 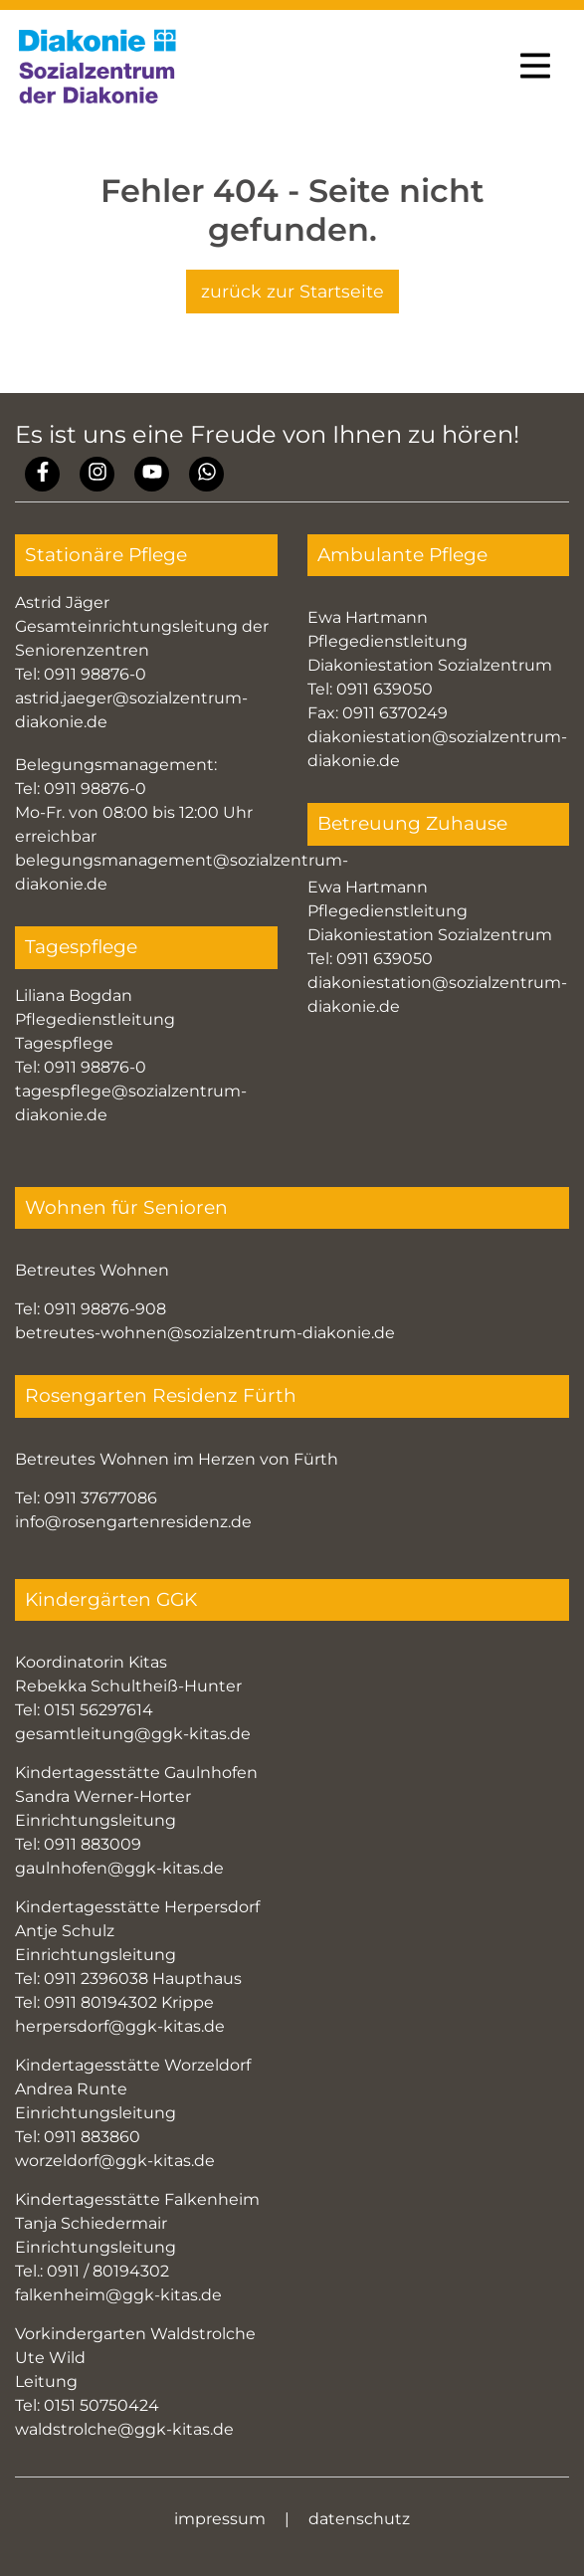 I want to click on betreutes-wohnen@sozialzentrum-diakonie.de, so click(x=205, y=1332).